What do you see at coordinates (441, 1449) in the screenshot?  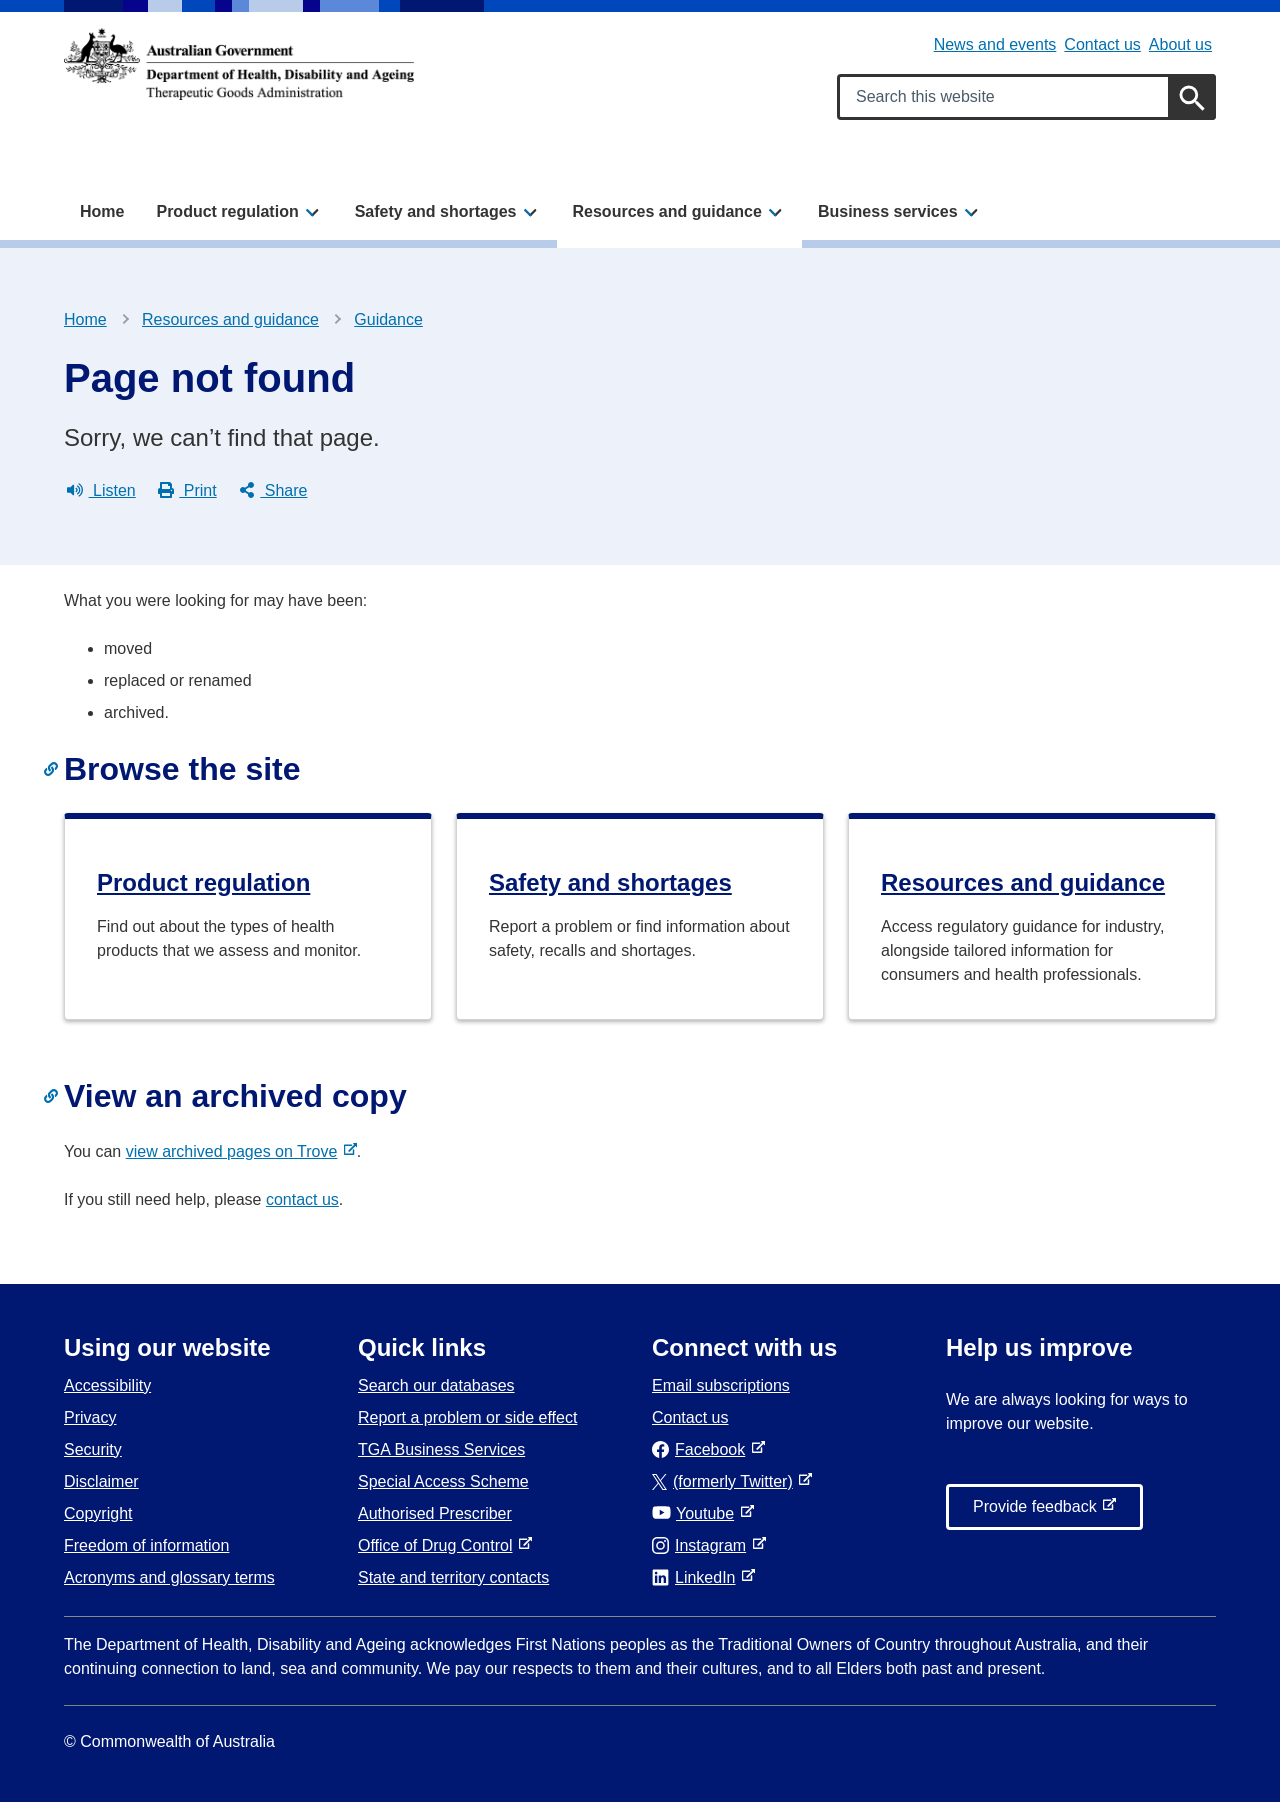 I see `TGA Business Services` at bounding box center [441, 1449].